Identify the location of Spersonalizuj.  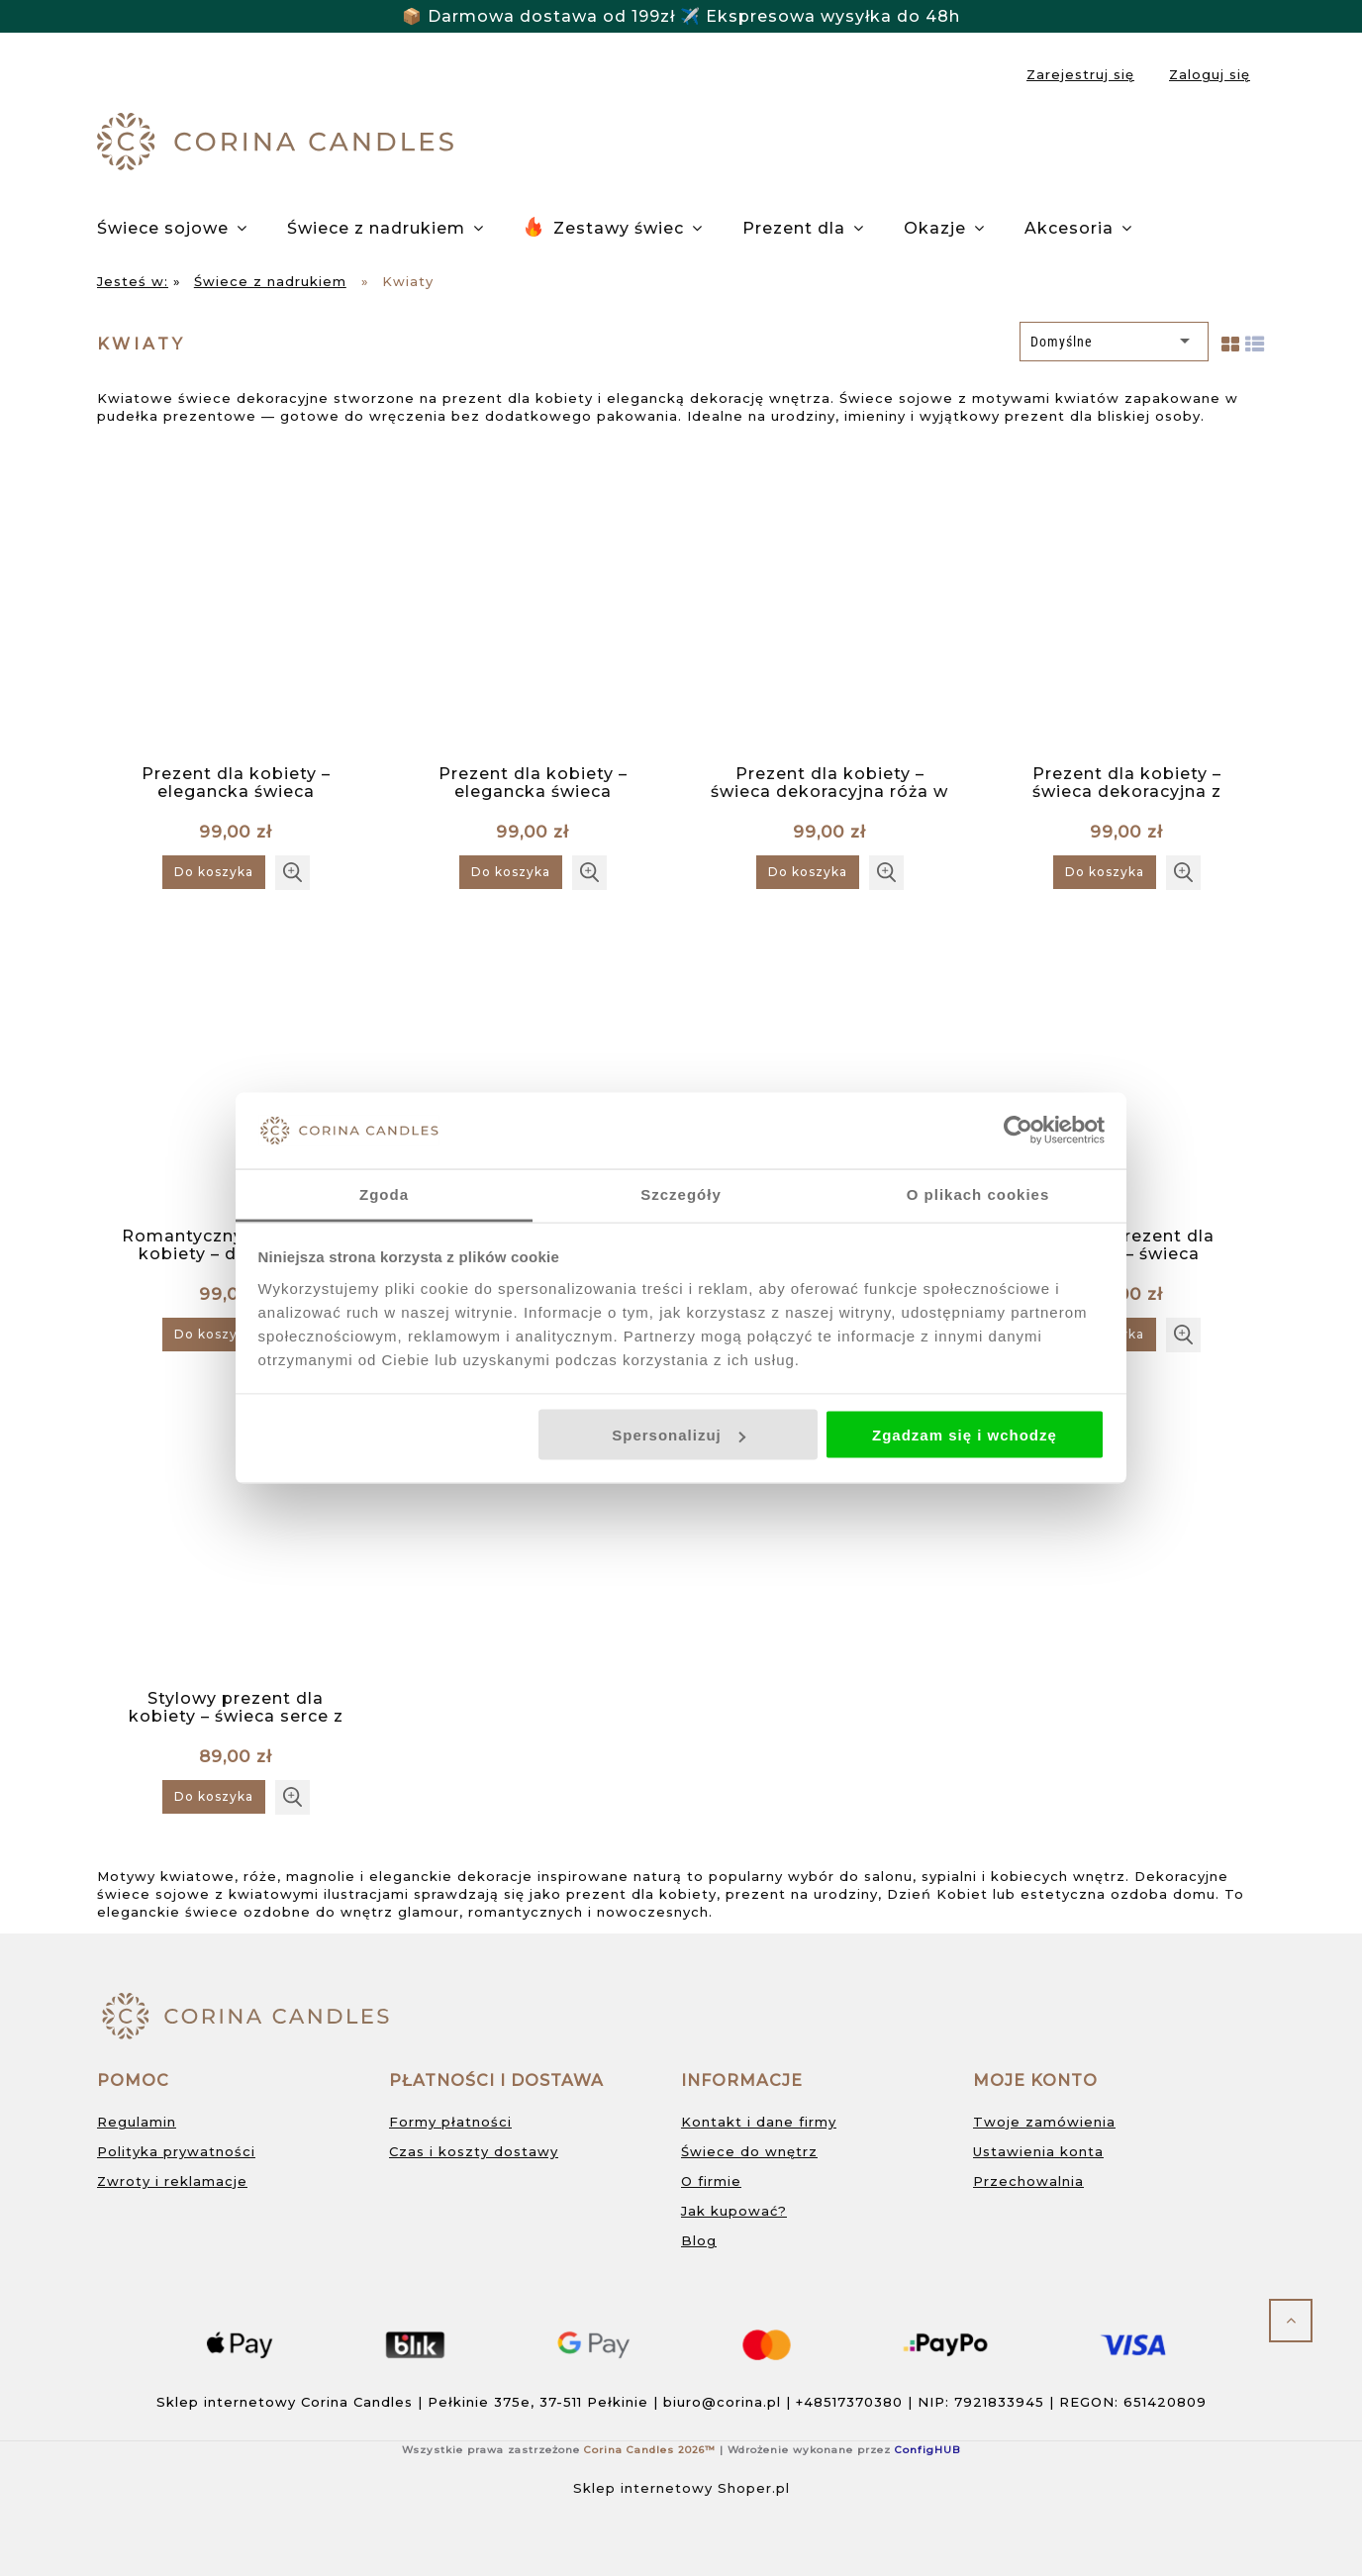
(678, 1435).